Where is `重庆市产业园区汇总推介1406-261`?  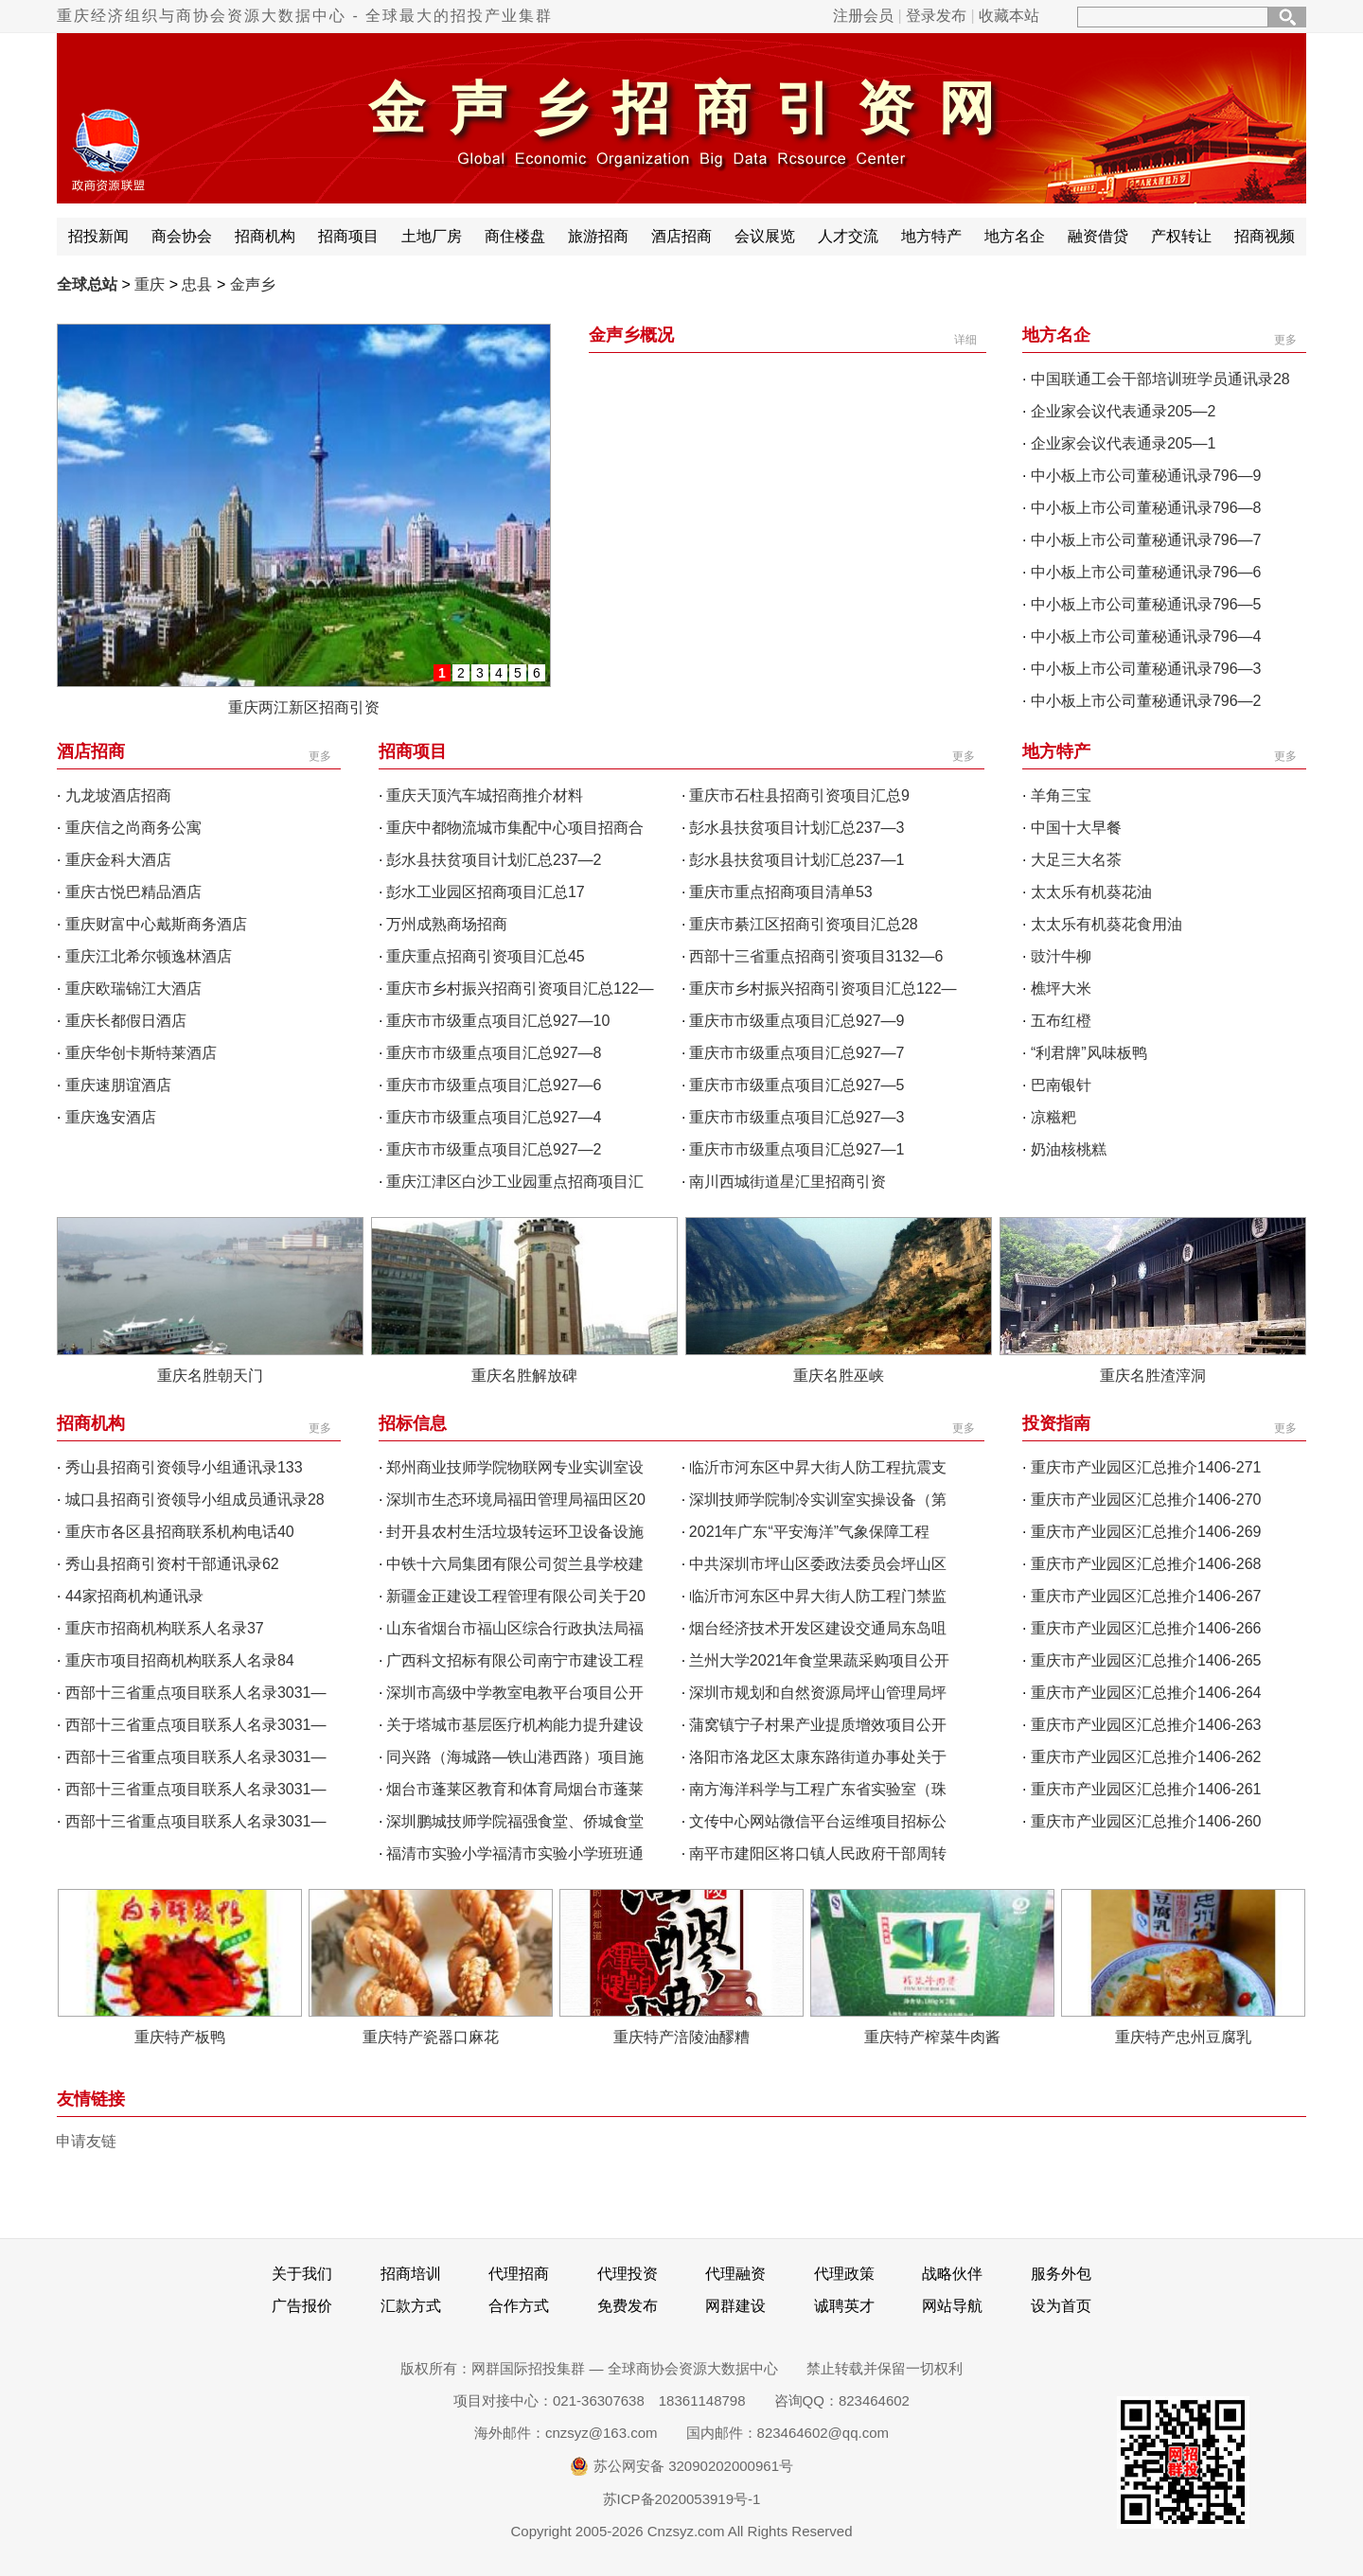 重庆市产业园区汇总推介1406-261 is located at coordinates (1146, 1789).